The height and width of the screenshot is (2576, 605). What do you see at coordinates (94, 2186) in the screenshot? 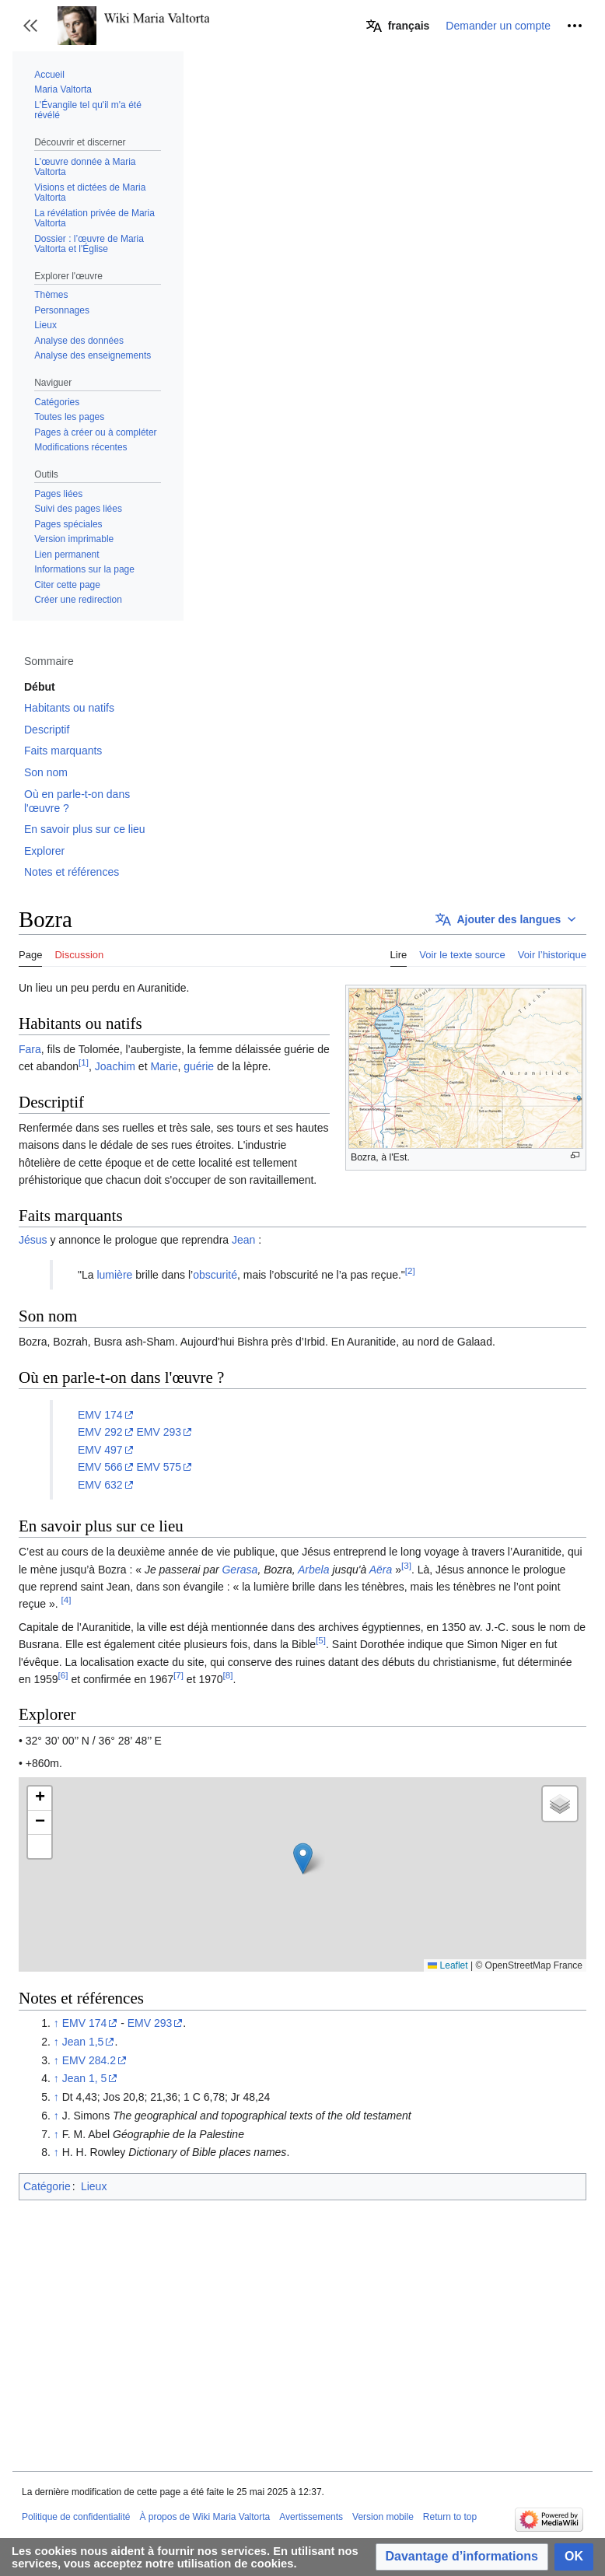
I see `Lieux` at bounding box center [94, 2186].